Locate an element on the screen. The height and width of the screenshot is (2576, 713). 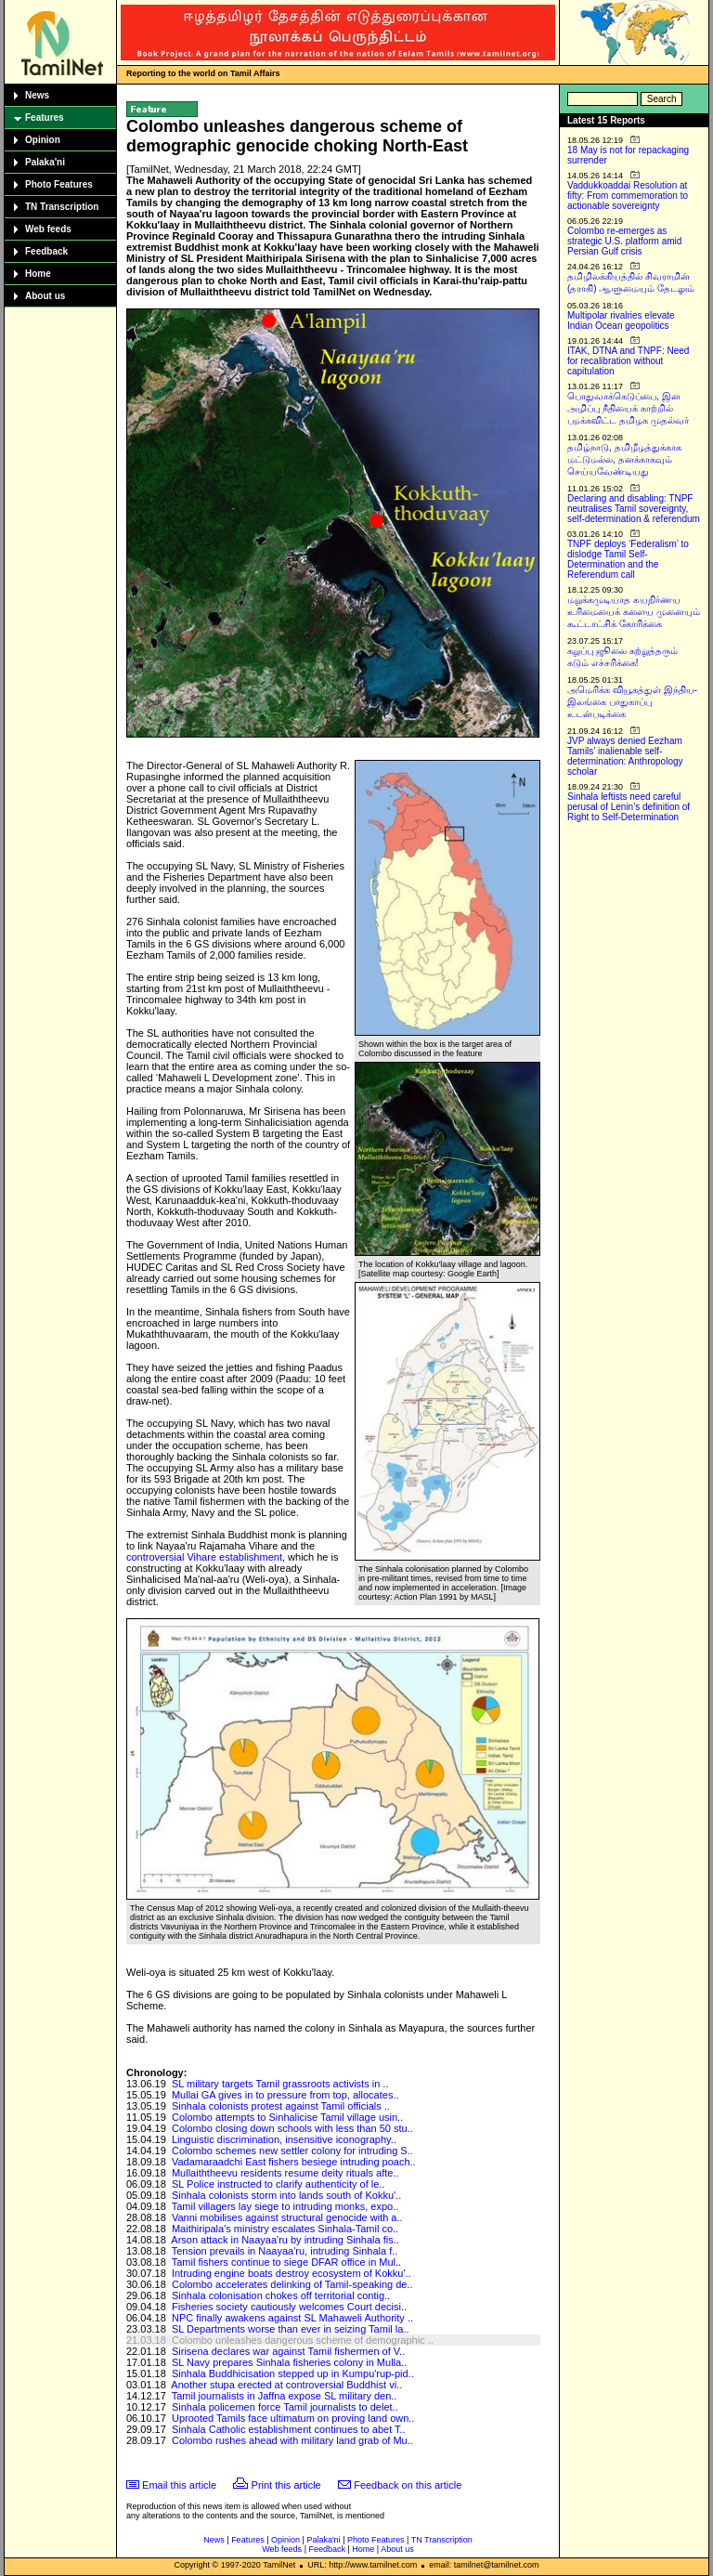
Colombo accelerates delinking of Tamil-speaking de.. is located at coordinates (292, 2284).